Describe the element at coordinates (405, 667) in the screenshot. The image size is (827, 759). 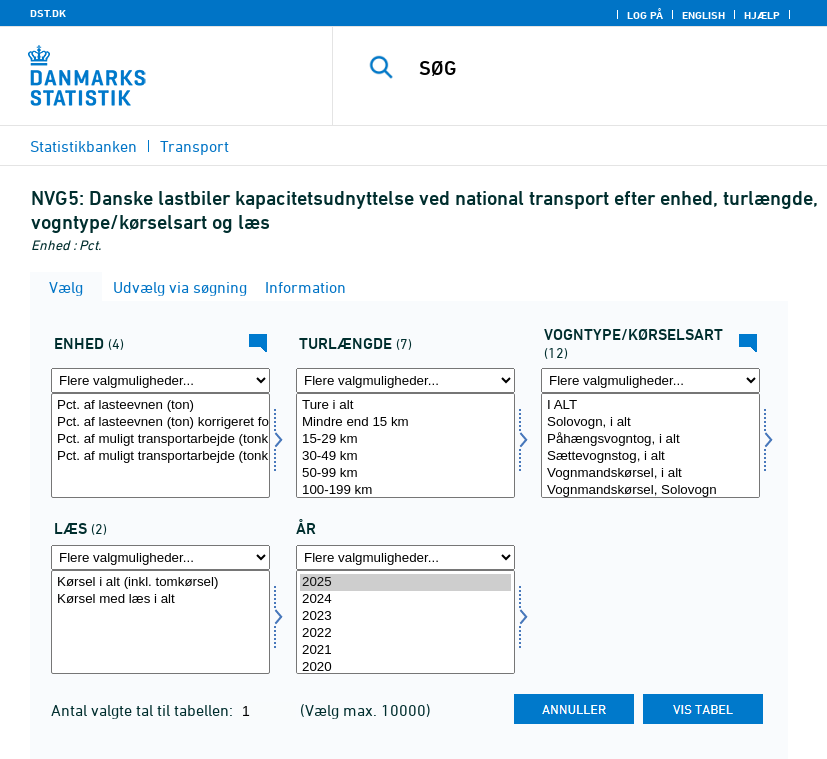
I see `2020` at that location.